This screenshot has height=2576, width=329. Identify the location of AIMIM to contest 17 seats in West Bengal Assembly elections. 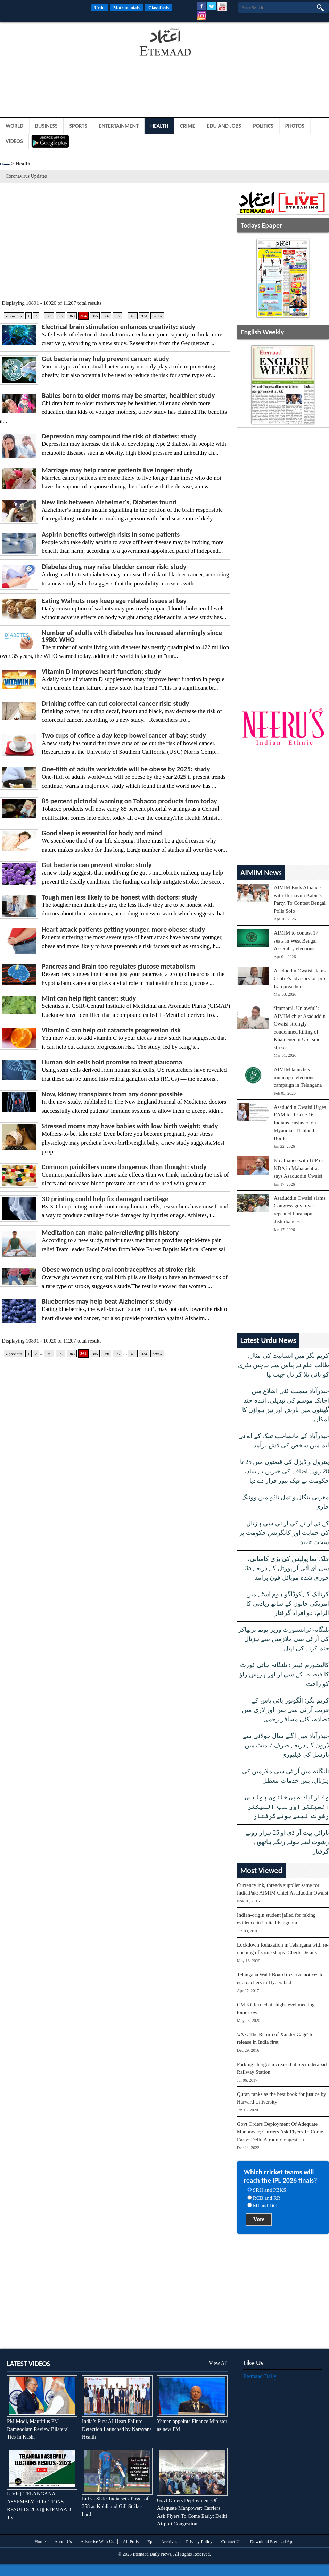
(296, 940).